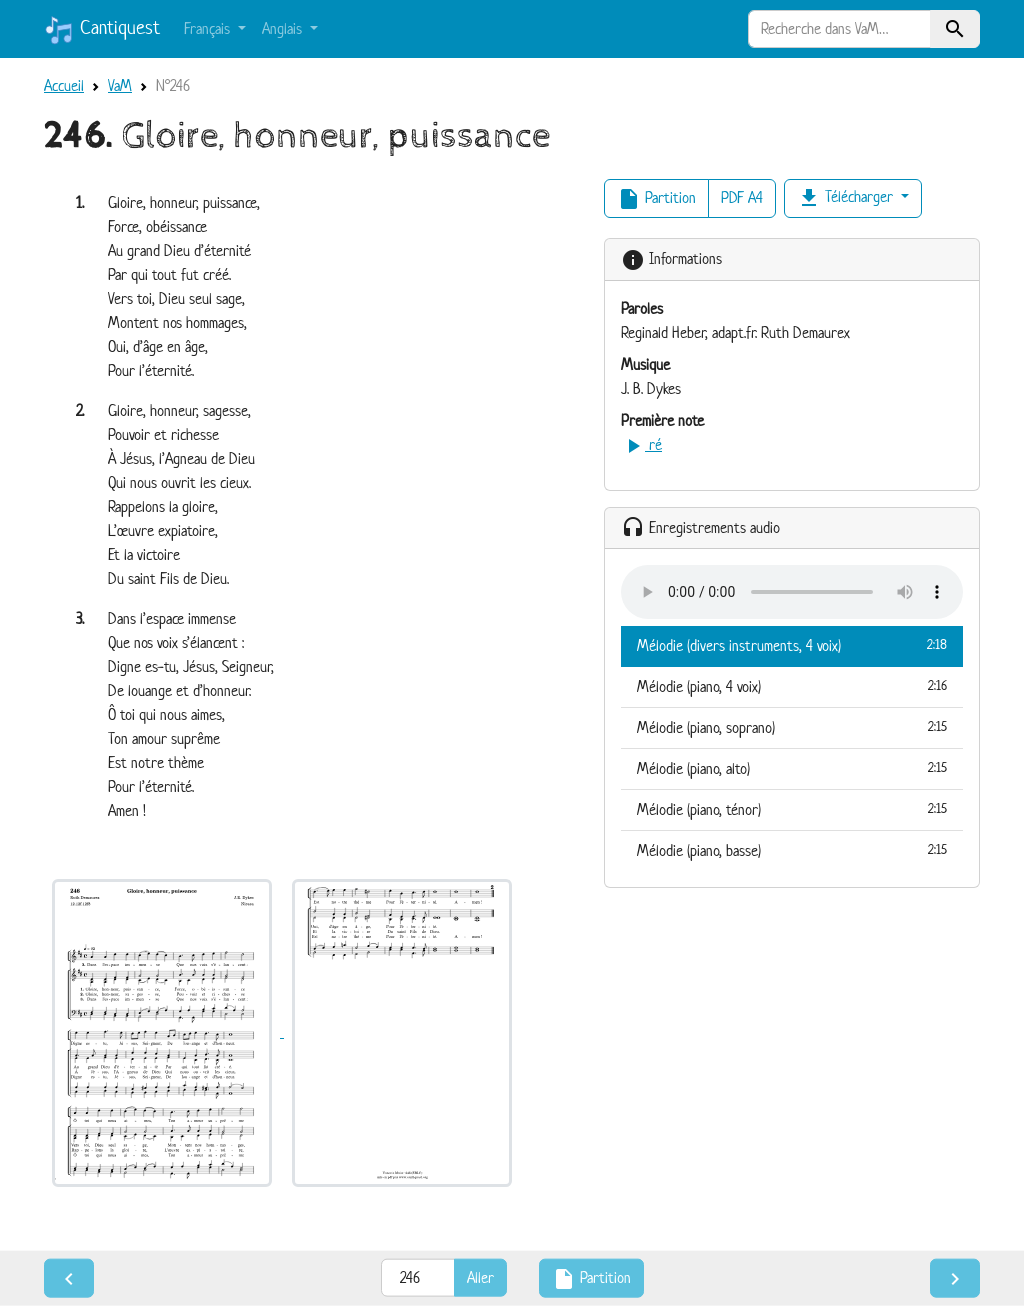 This screenshot has height=1306, width=1024. I want to click on Partition, so click(656, 199).